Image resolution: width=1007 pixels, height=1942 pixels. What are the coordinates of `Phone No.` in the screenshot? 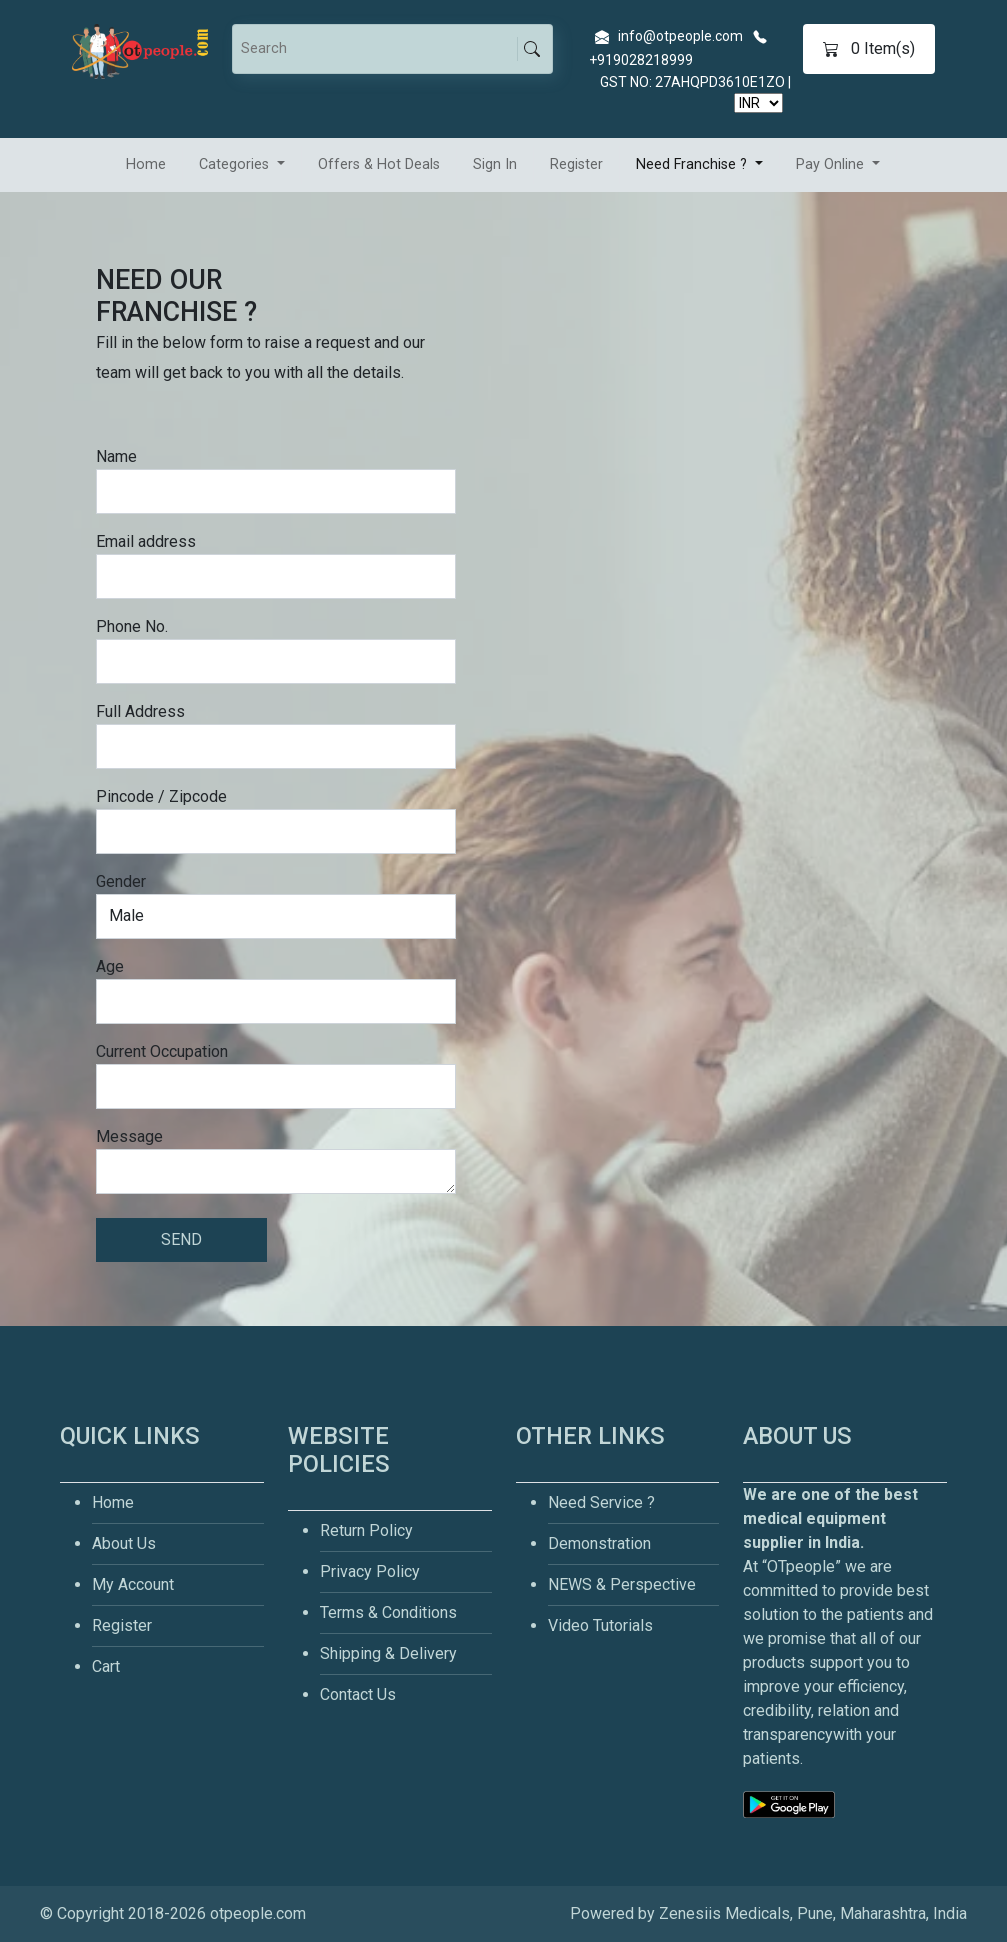 It's located at (132, 626).